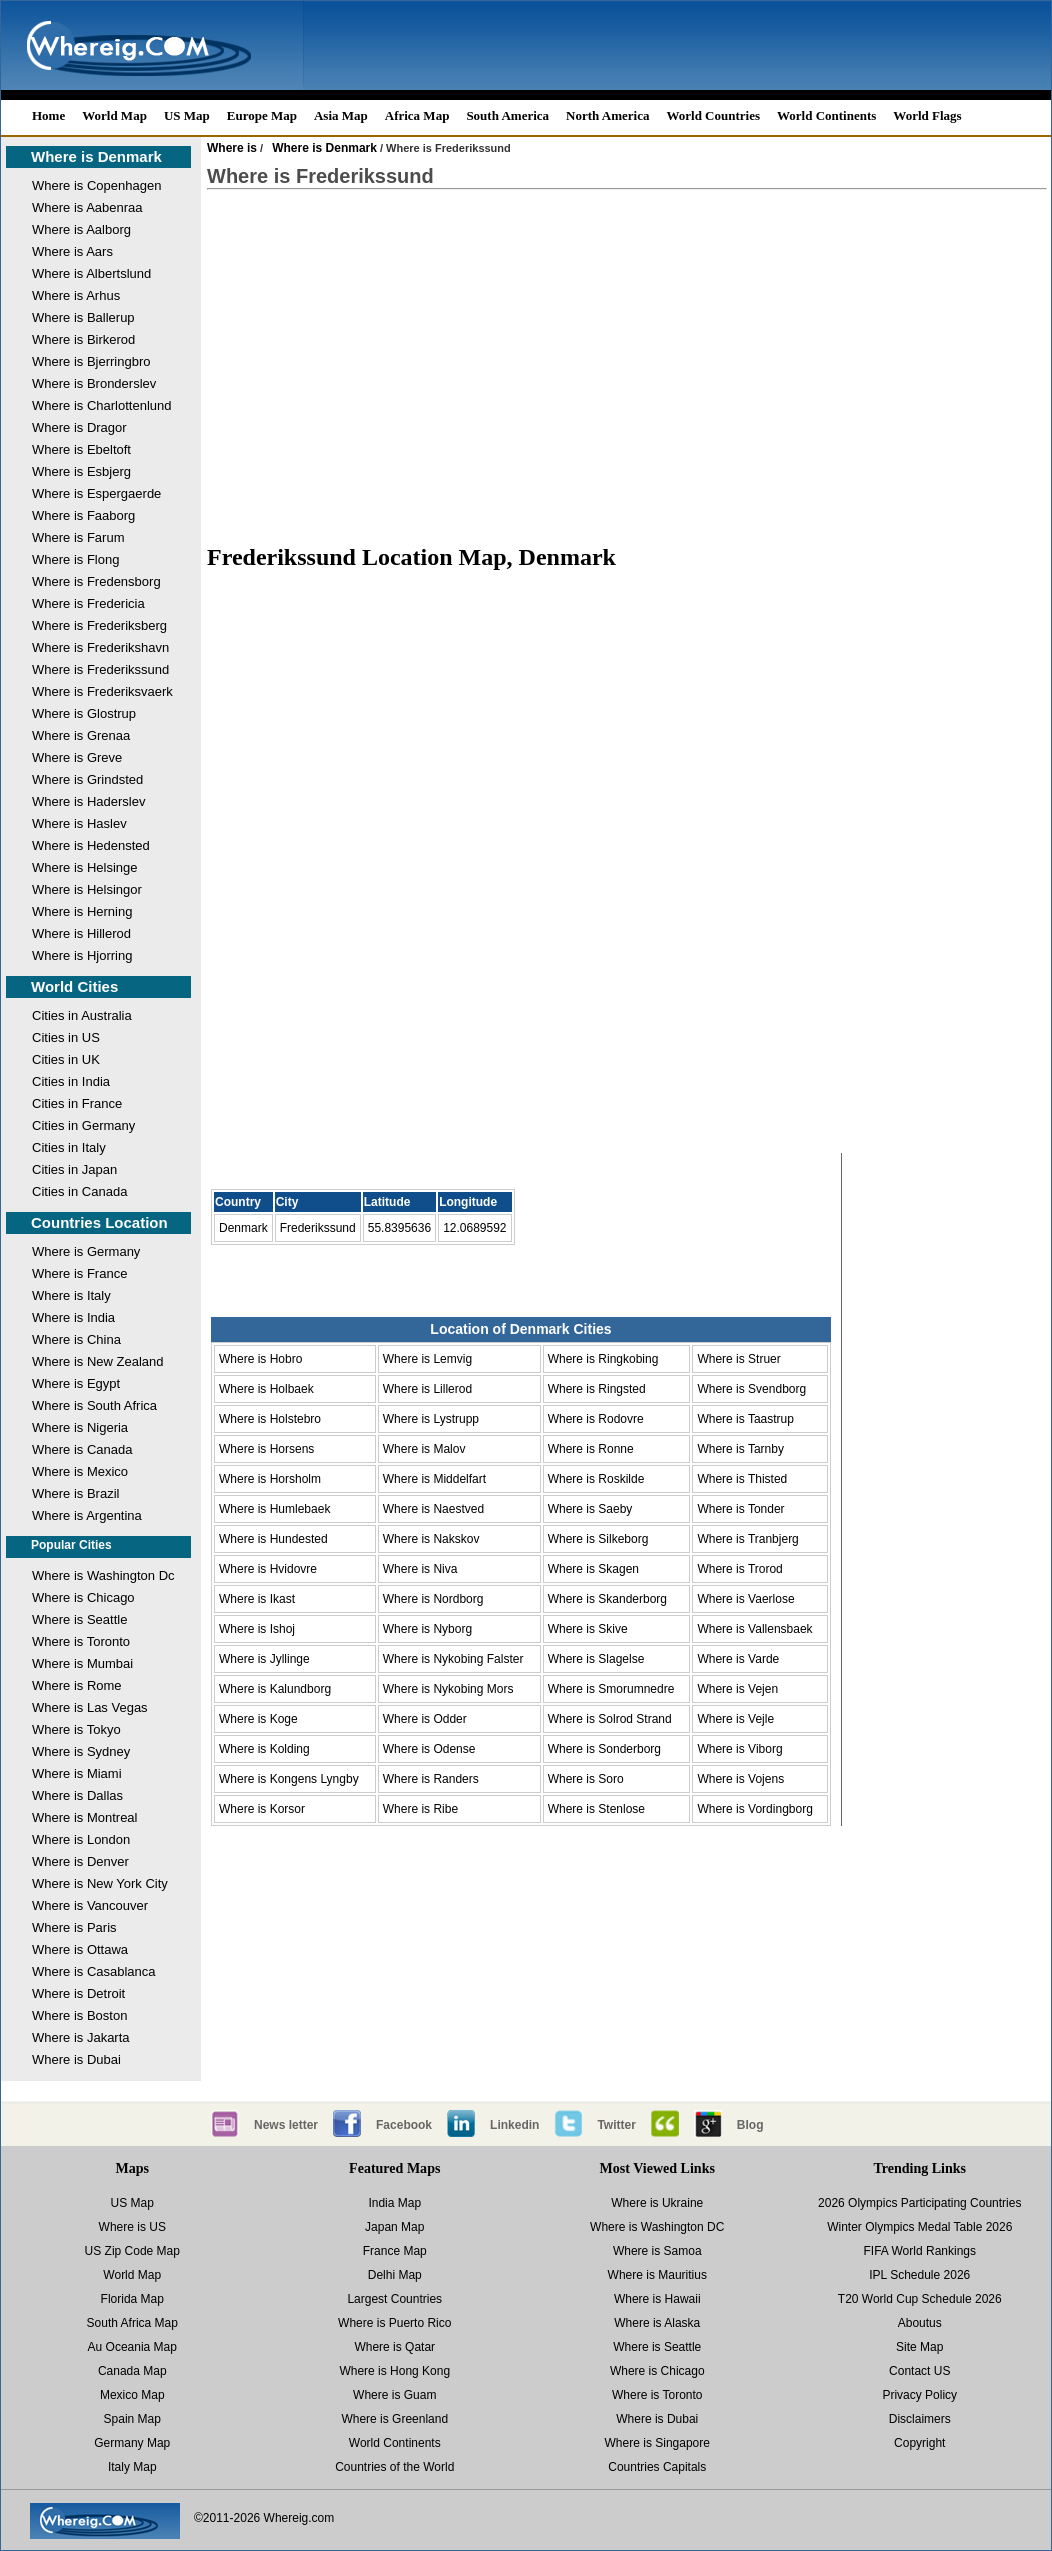 The width and height of the screenshot is (1052, 2551). I want to click on Where is Silkeborg, so click(598, 1539).